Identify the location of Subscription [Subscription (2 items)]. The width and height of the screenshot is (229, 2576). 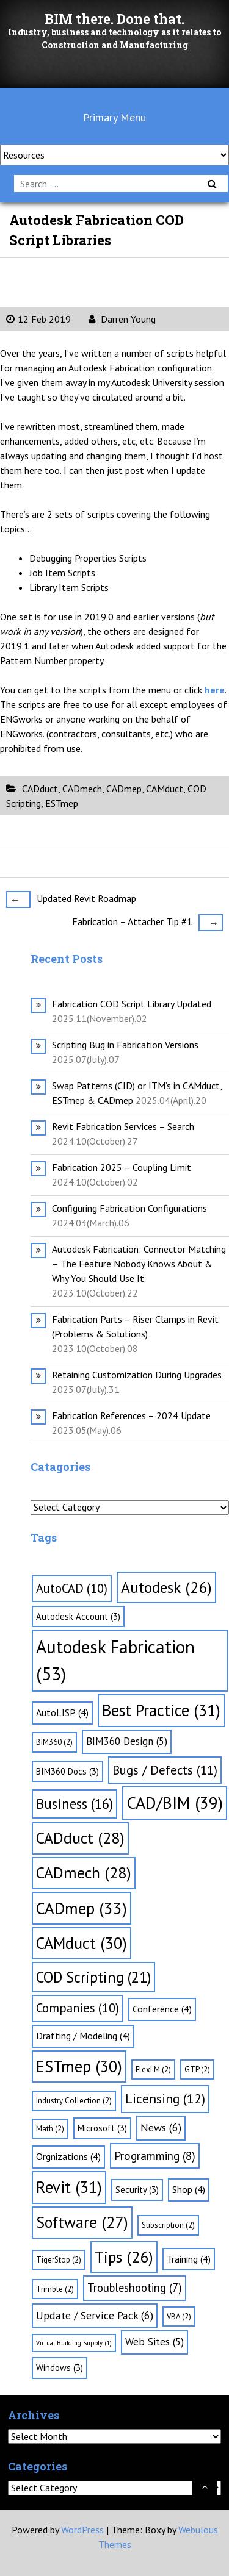
(168, 2225).